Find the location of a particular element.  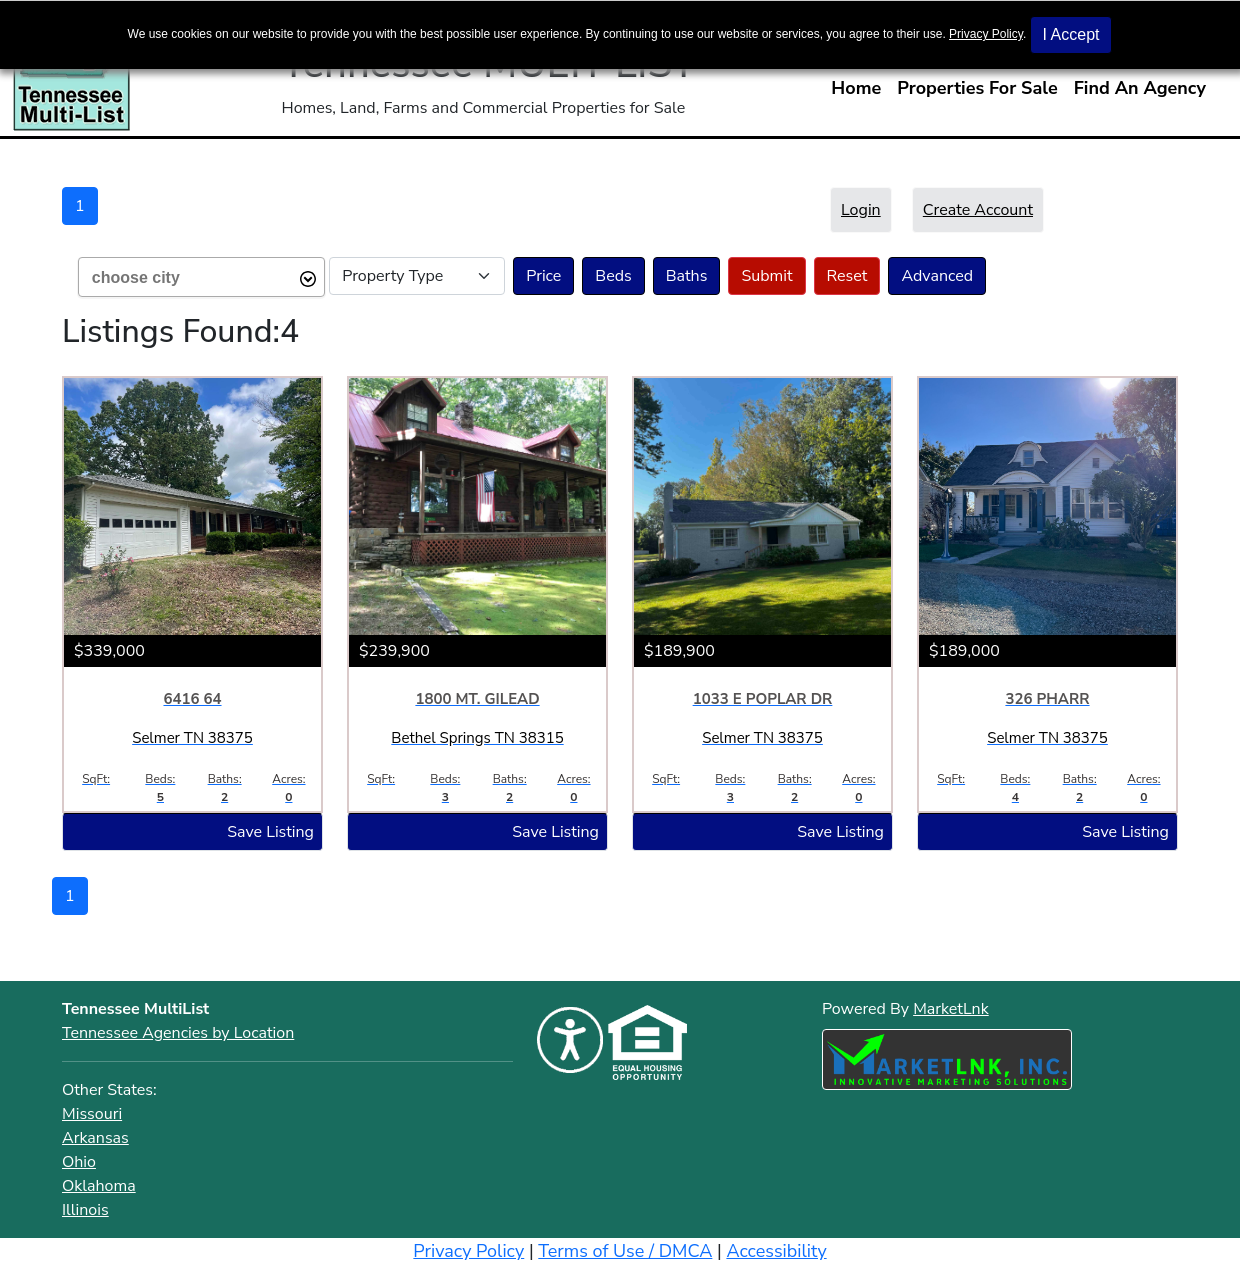

Privacy Policy is located at coordinates (986, 34).